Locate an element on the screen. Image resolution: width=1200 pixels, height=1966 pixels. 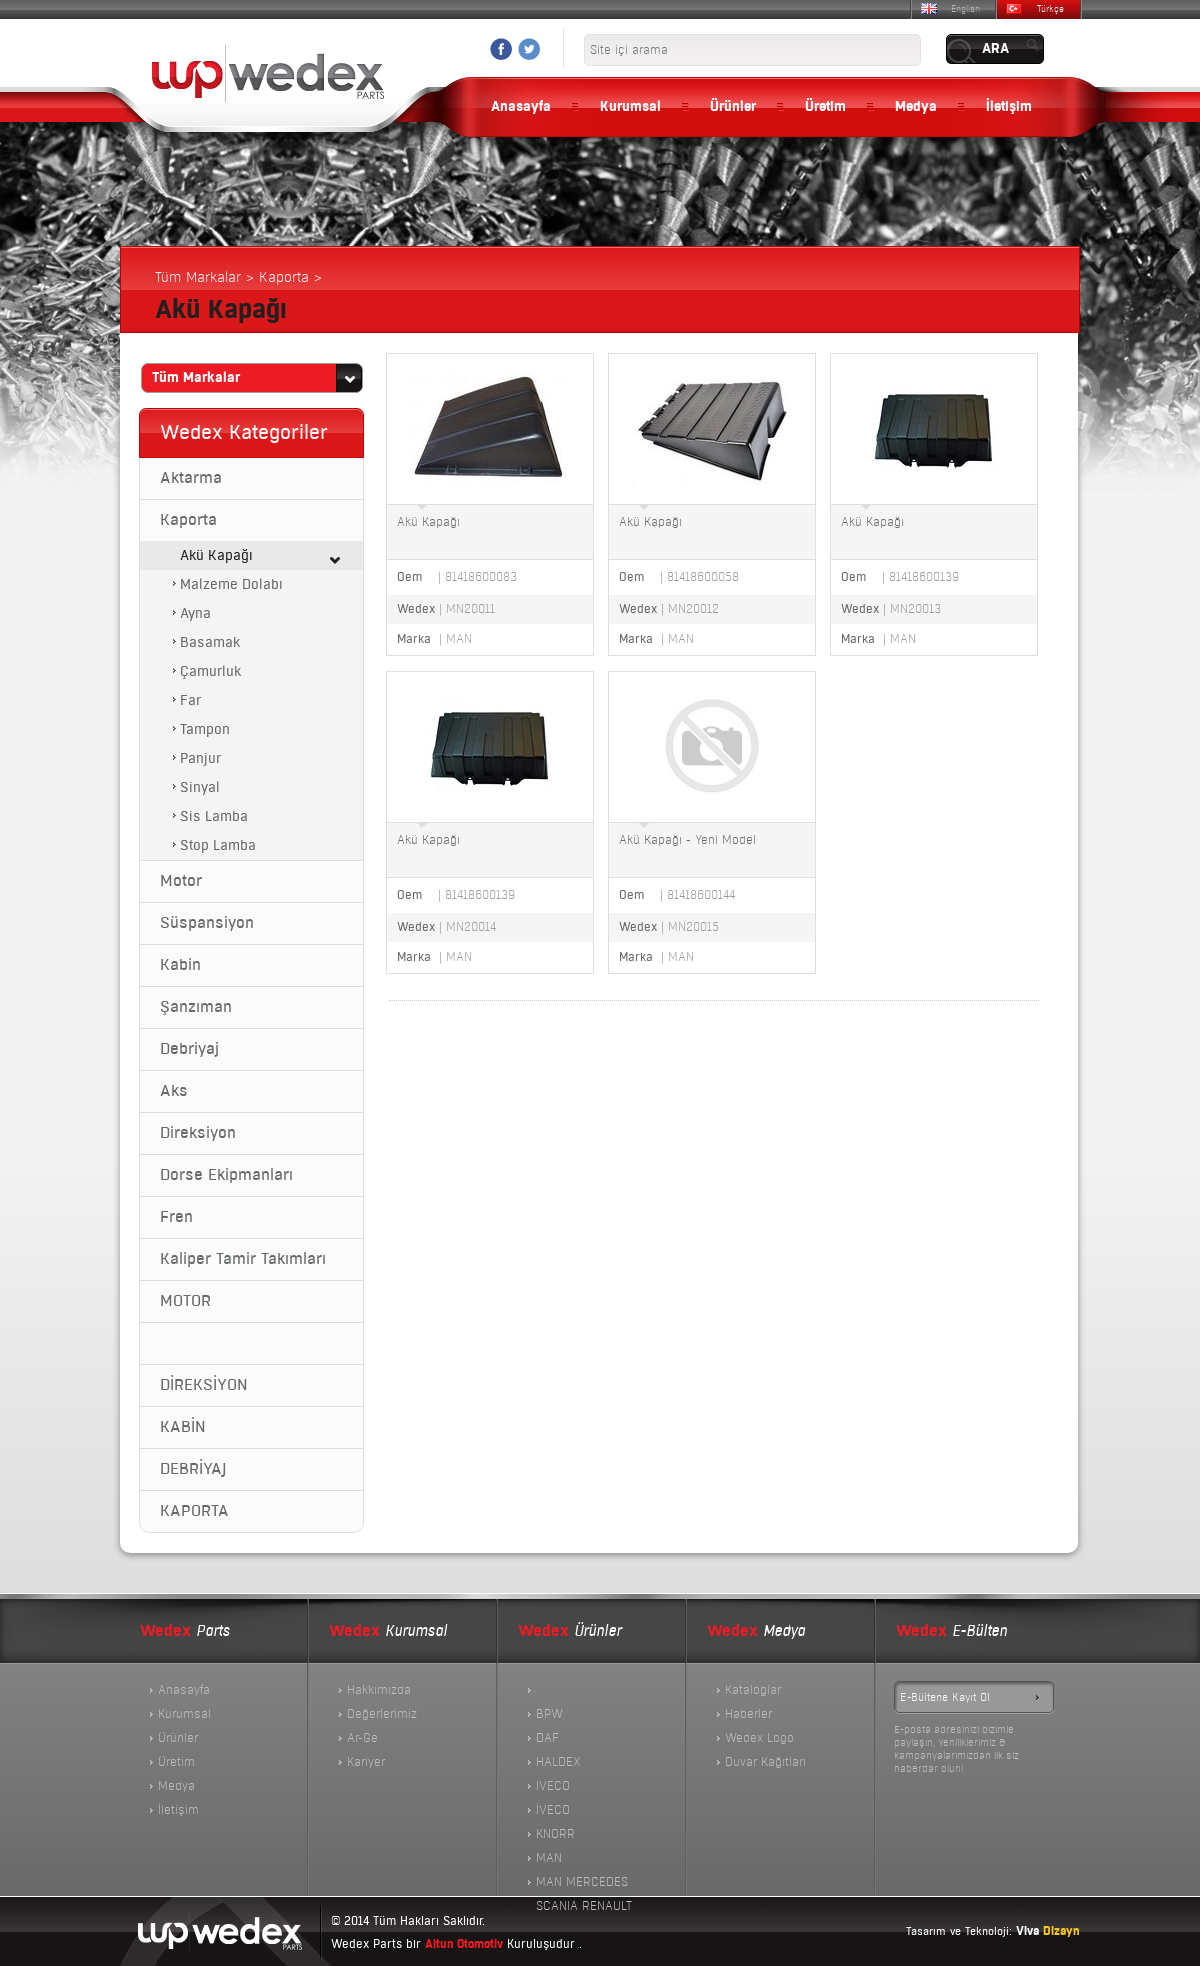
BPW is located at coordinates (549, 1714).